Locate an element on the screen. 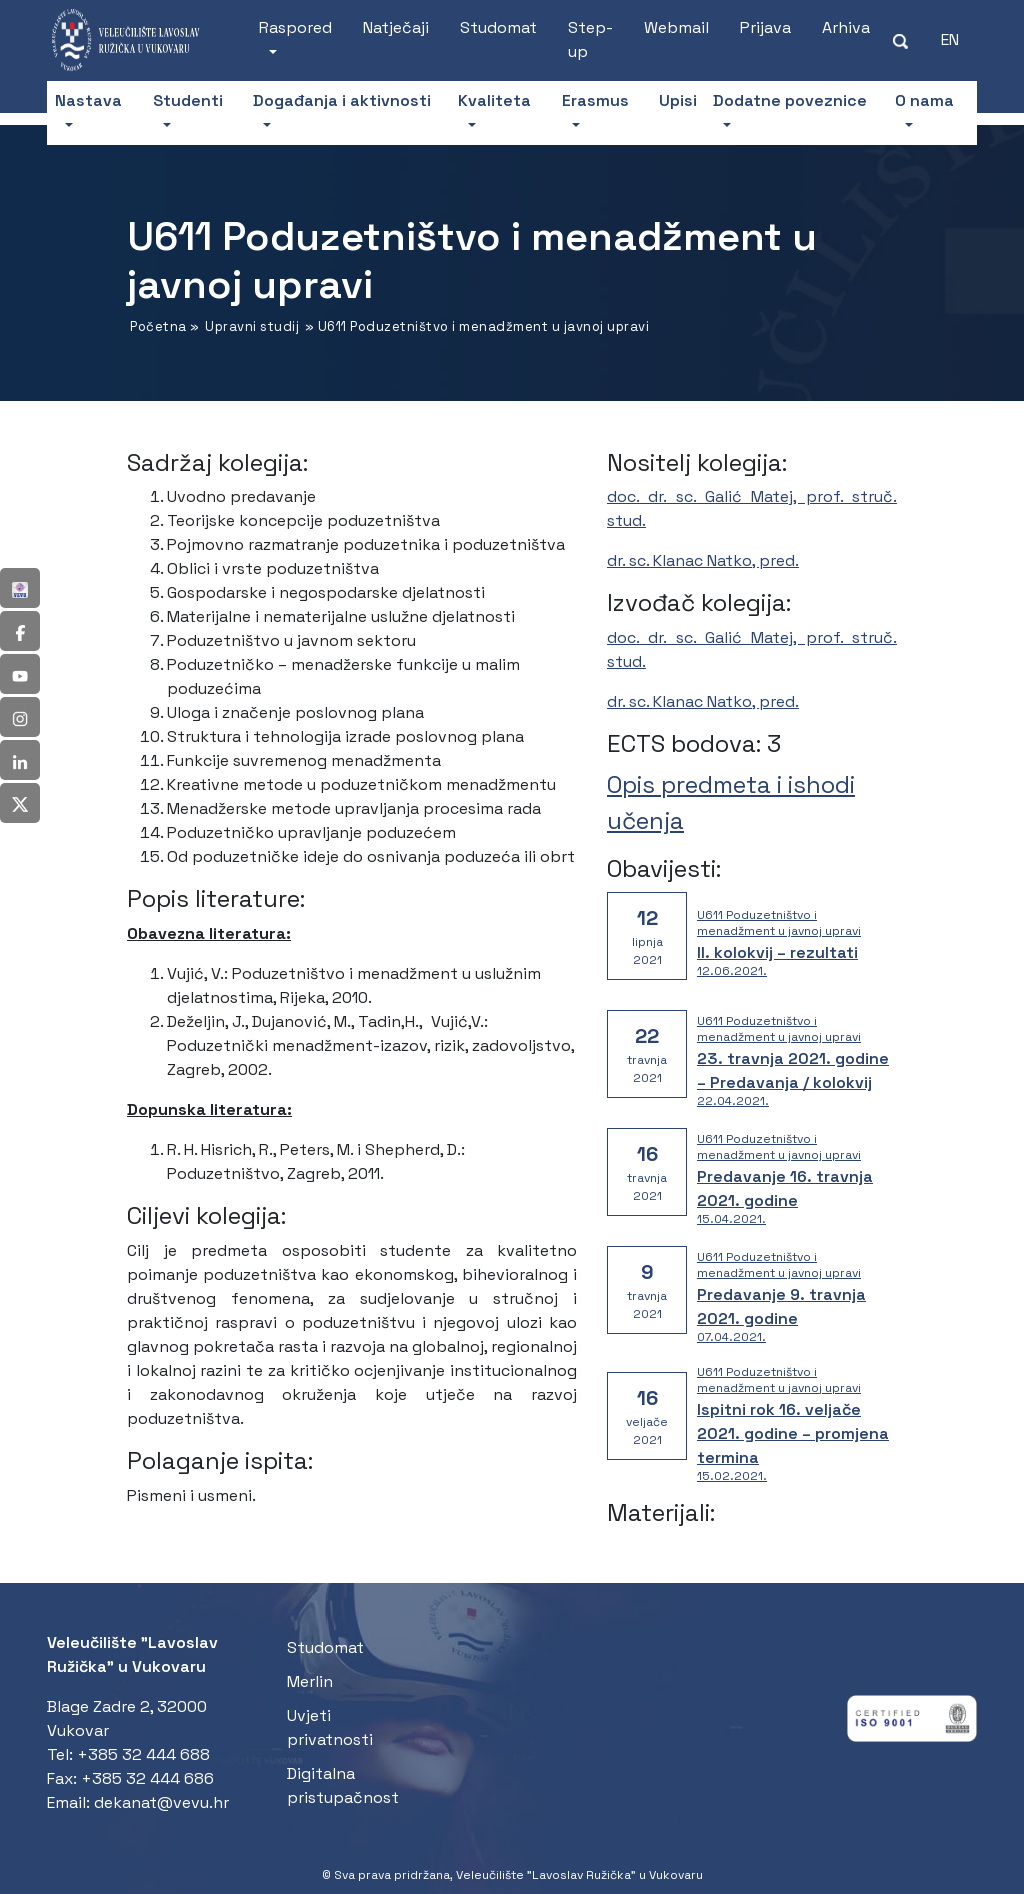  Upisi is located at coordinates (678, 100).